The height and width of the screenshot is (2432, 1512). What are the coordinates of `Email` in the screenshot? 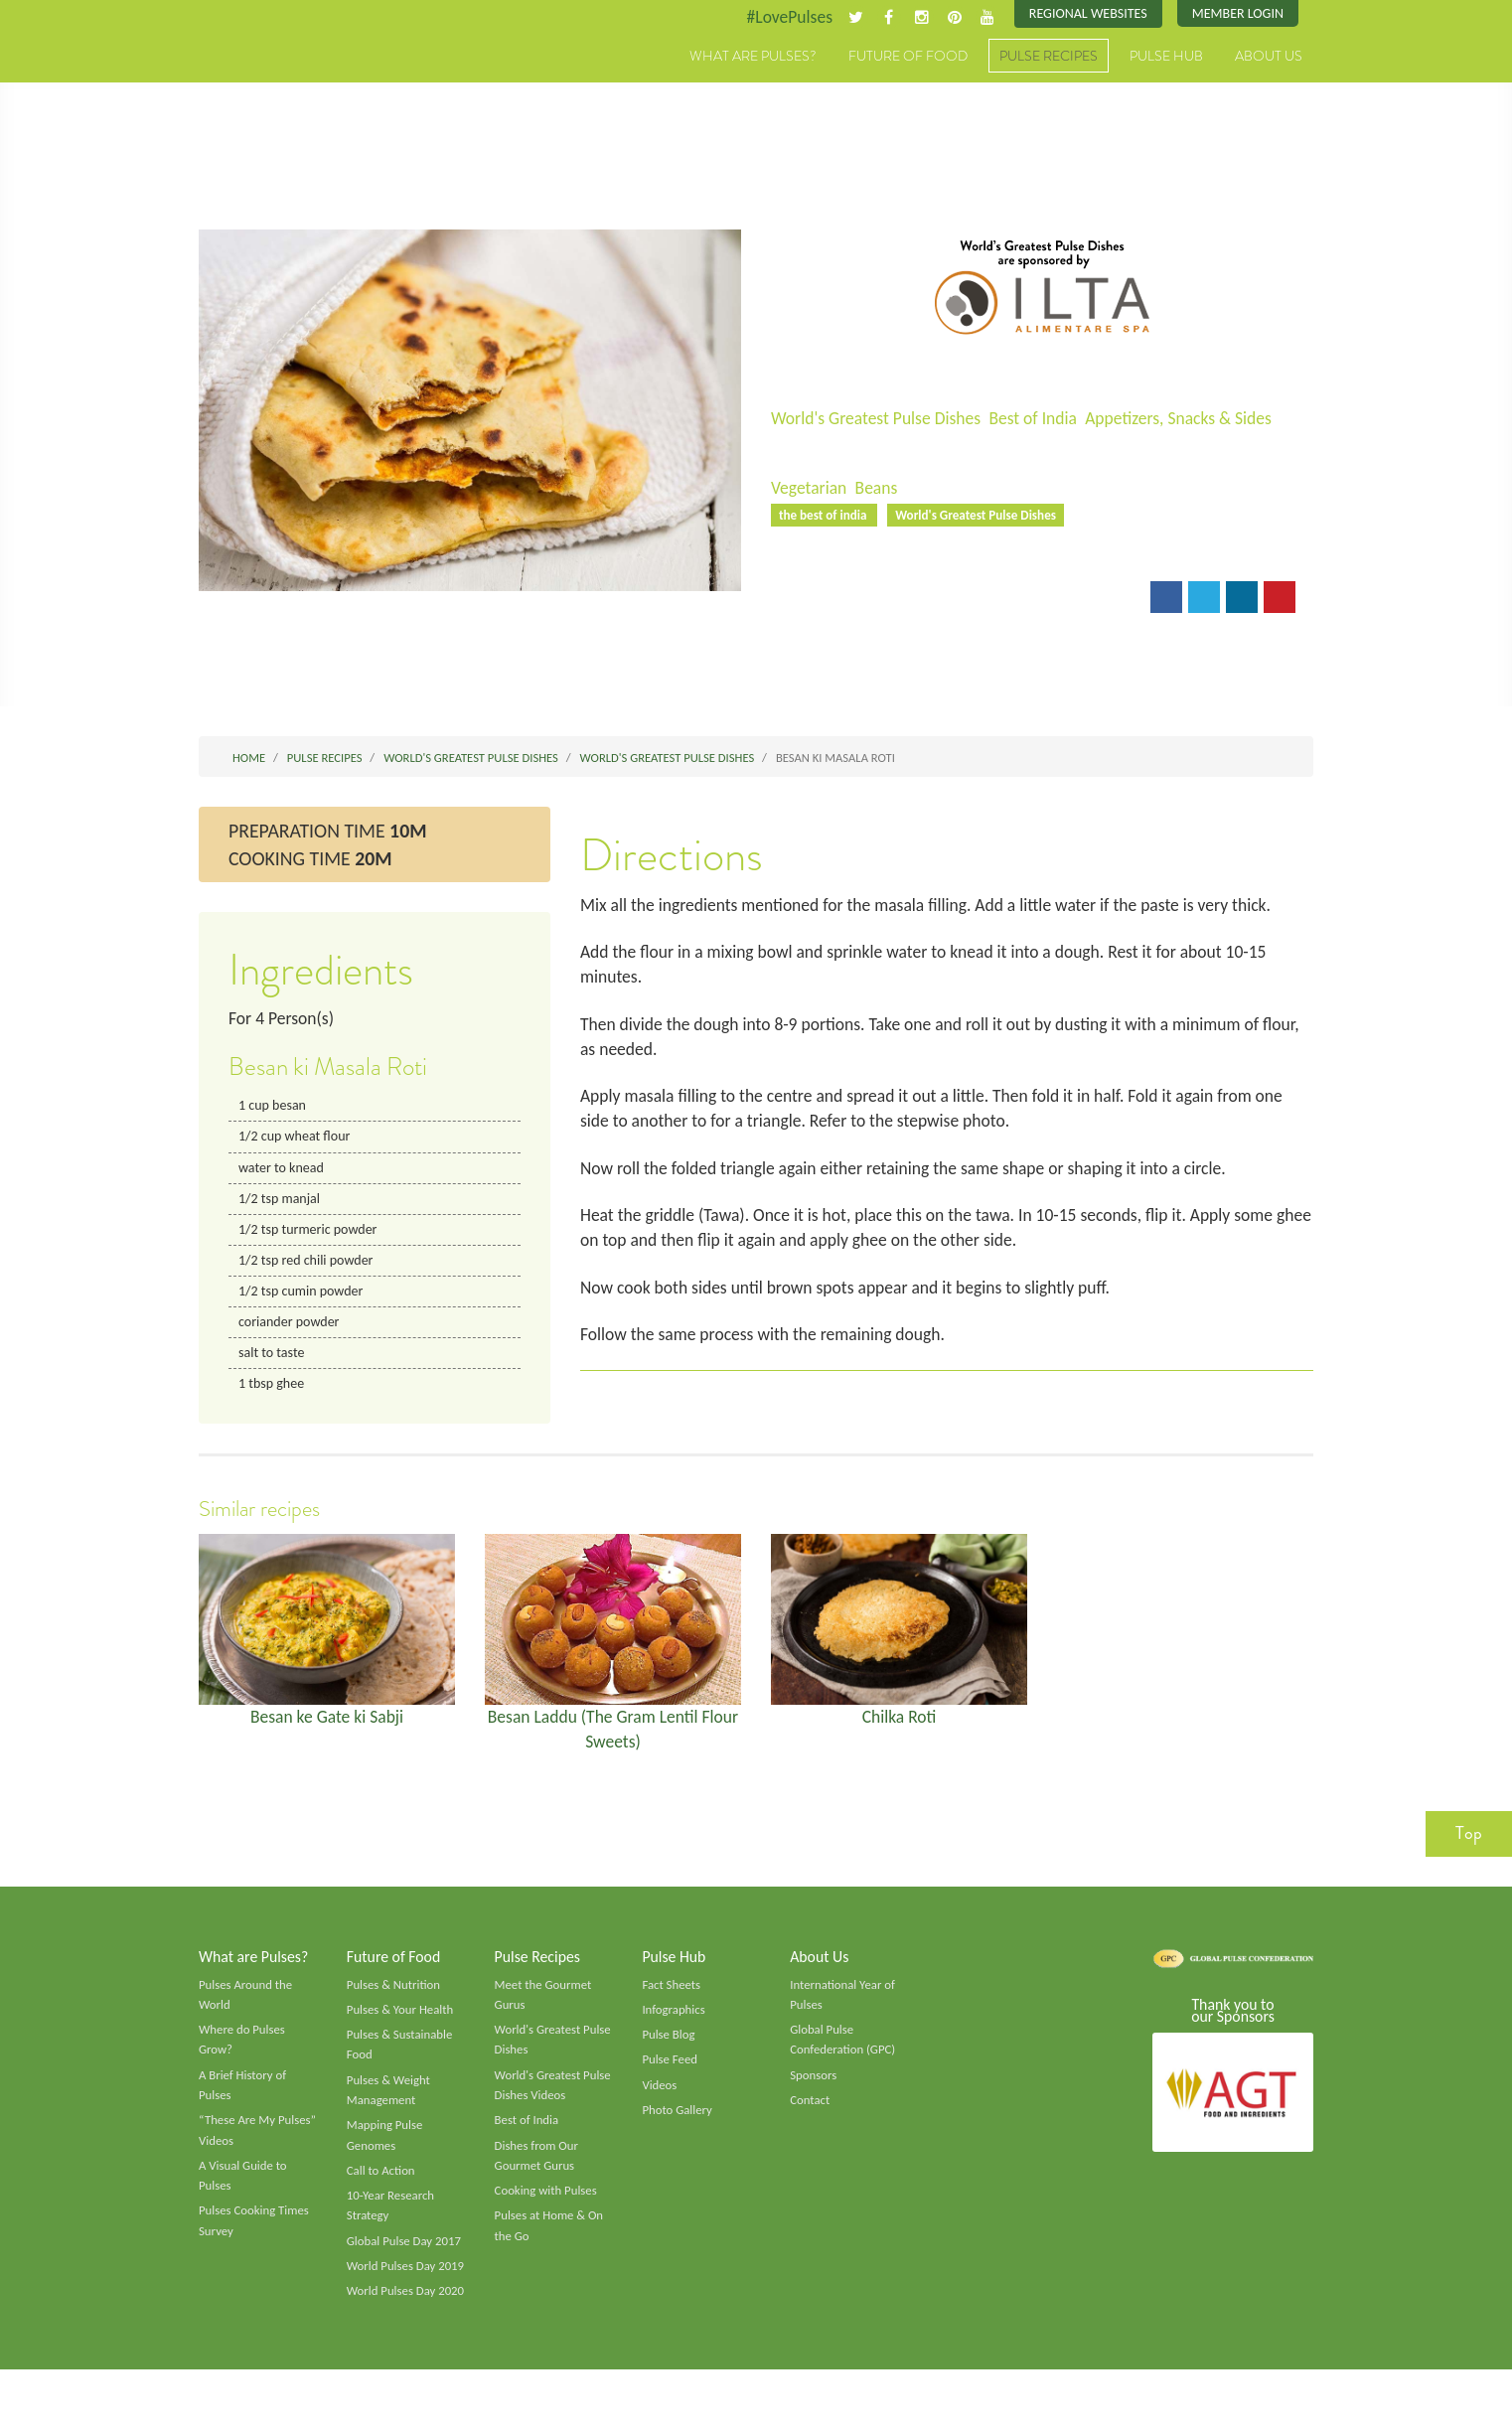 It's located at (805, 600).